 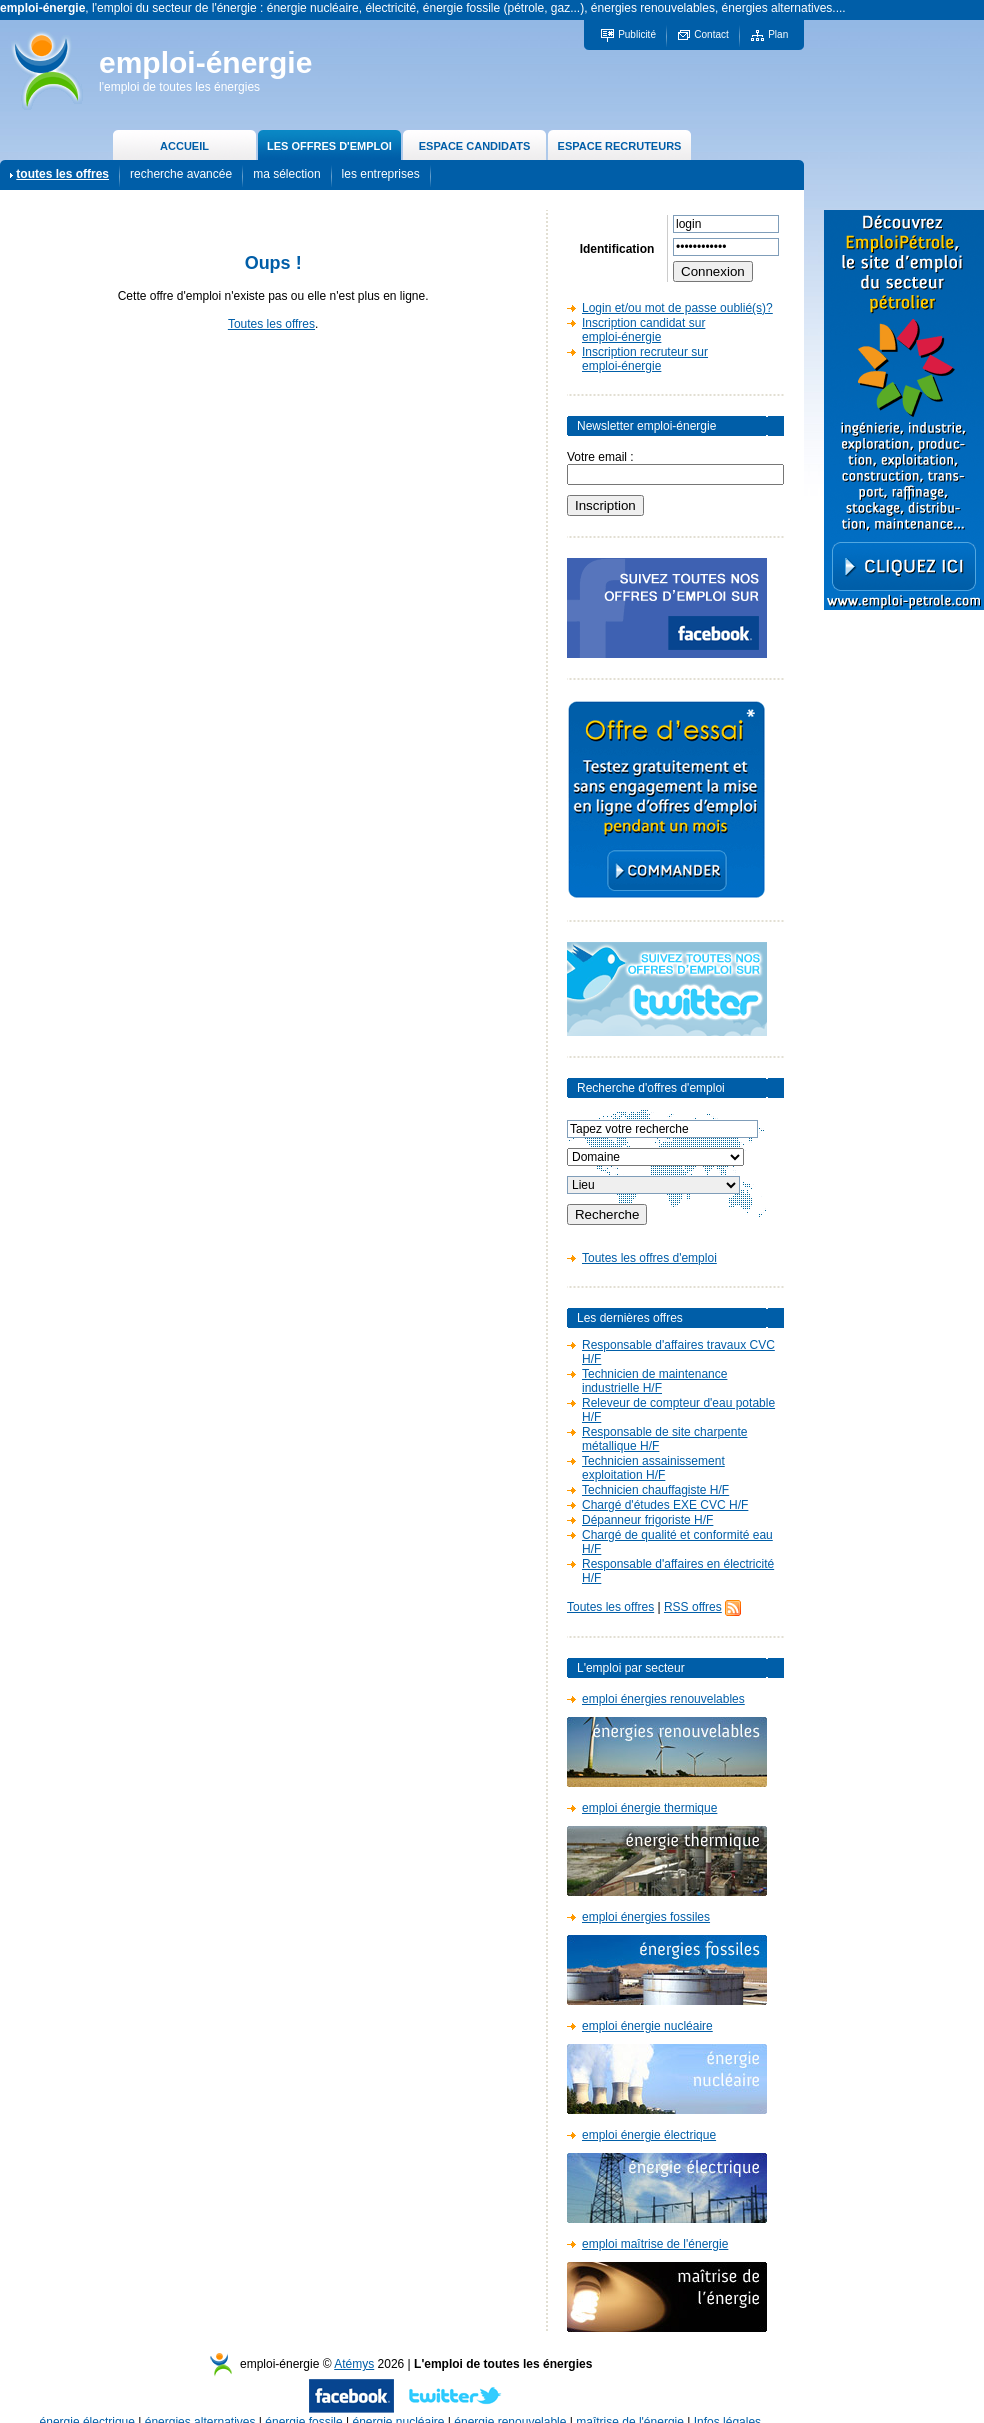 What do you see at coordinates (62, 174) in the screenshot?
I see `toutes les offres` at bounding box center [62, 174].